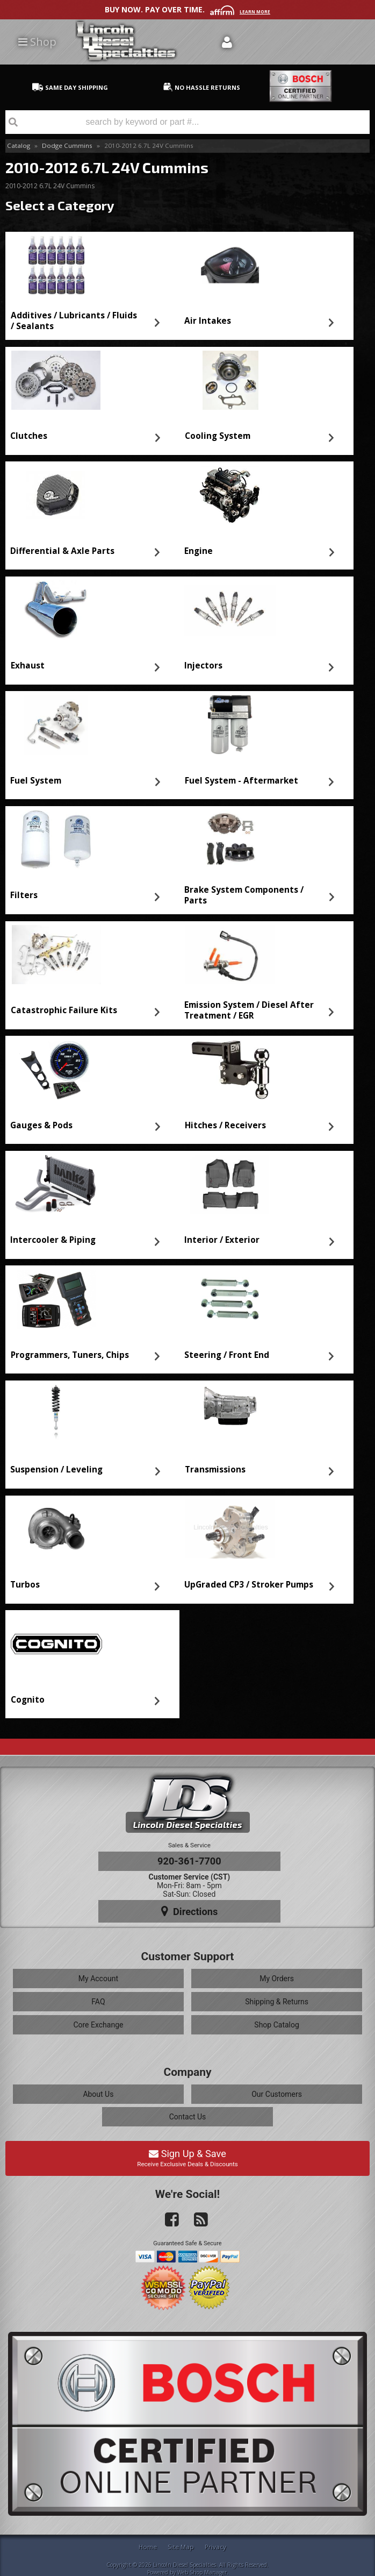 The image size is (375, 2576). What do you see at coordinates (64, 1010) in the screenshot?
I see `Catastrophic Failure Kits` at bounding box center [64, 1010].